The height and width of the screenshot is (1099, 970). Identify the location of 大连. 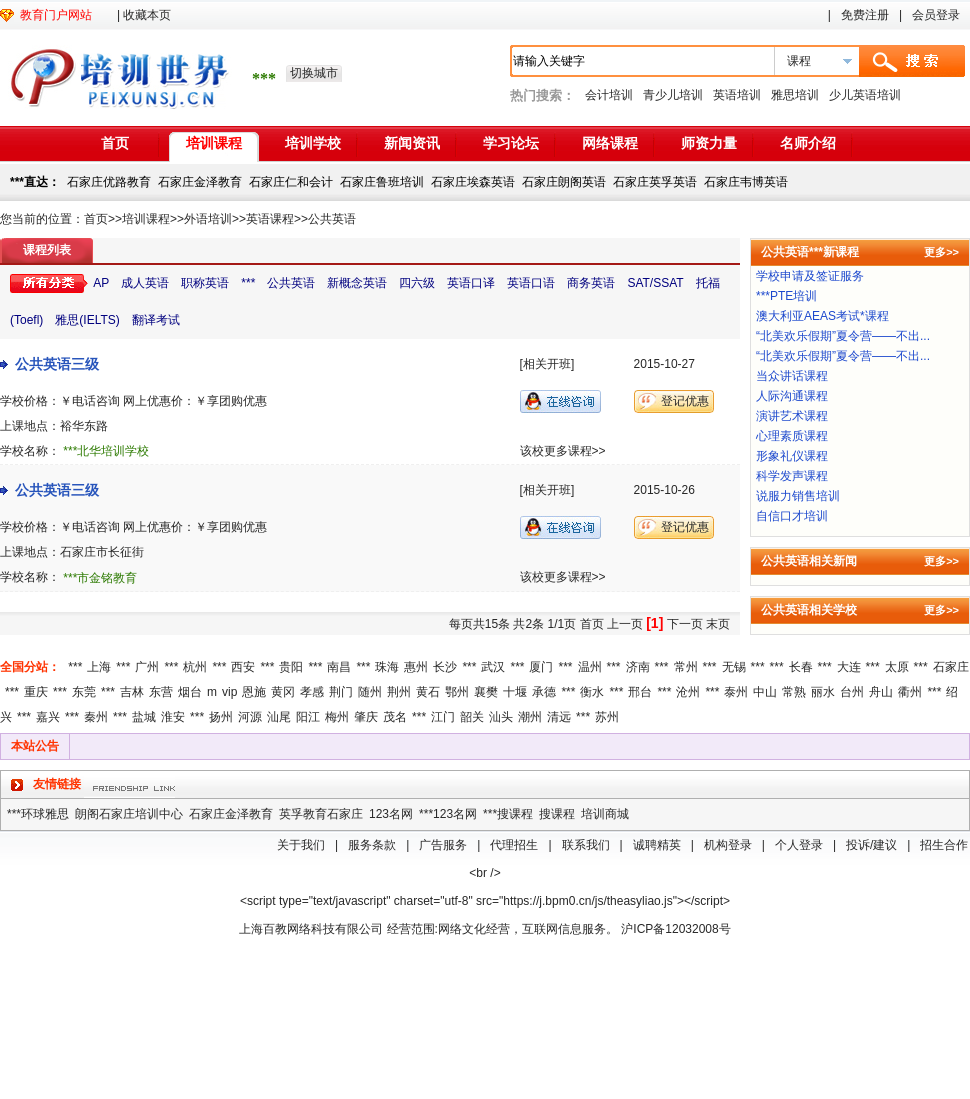
(849, 667).